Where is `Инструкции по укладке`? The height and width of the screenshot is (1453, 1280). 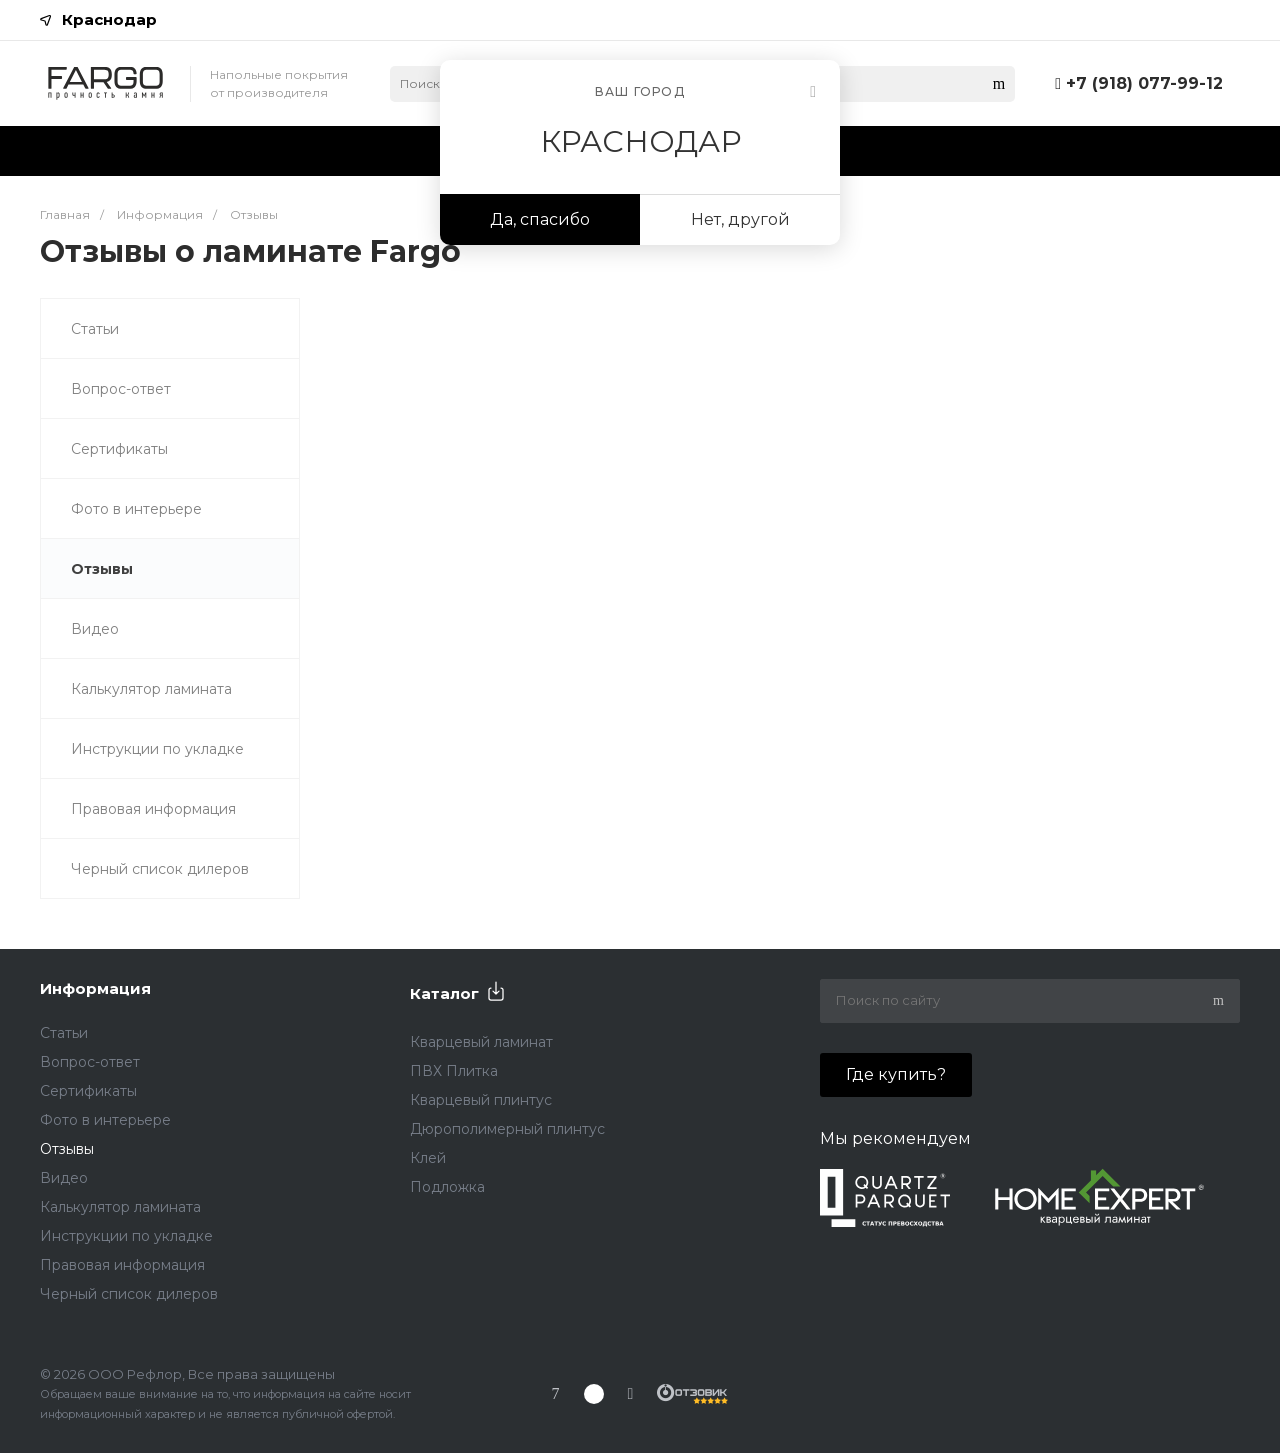
Инструкции по укладке is located at coordinates (157, 749).